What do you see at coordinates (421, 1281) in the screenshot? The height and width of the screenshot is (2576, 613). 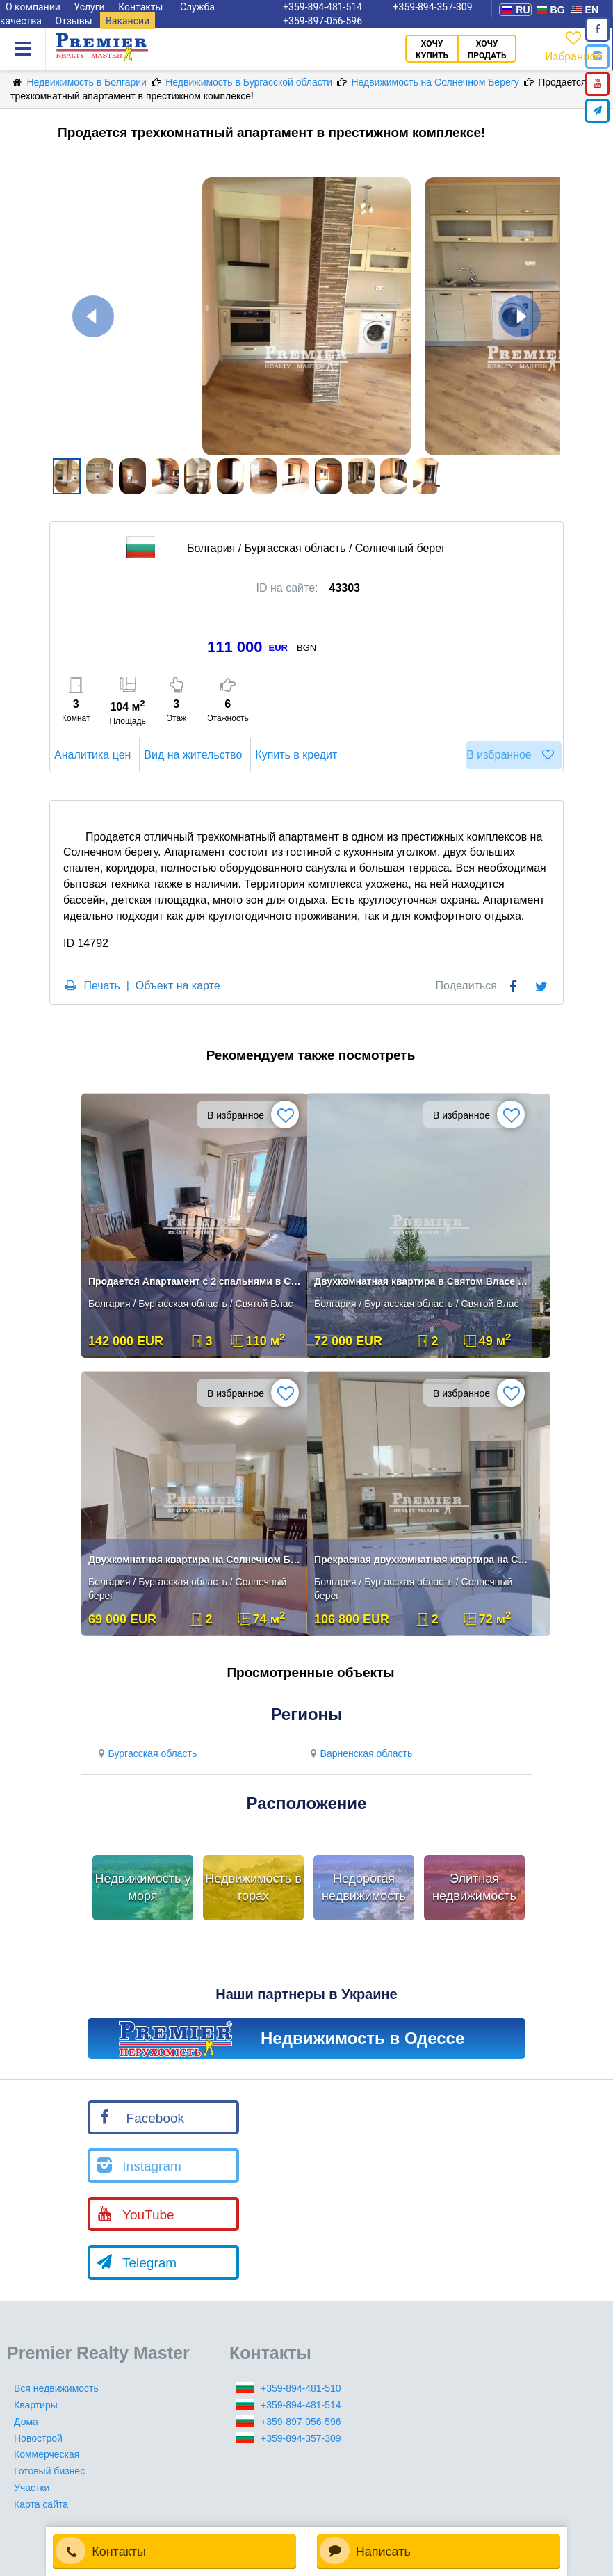 I see `Двухкомнатная квартира в Святом Власе с видом на море` at bounding box center [421, 1281].